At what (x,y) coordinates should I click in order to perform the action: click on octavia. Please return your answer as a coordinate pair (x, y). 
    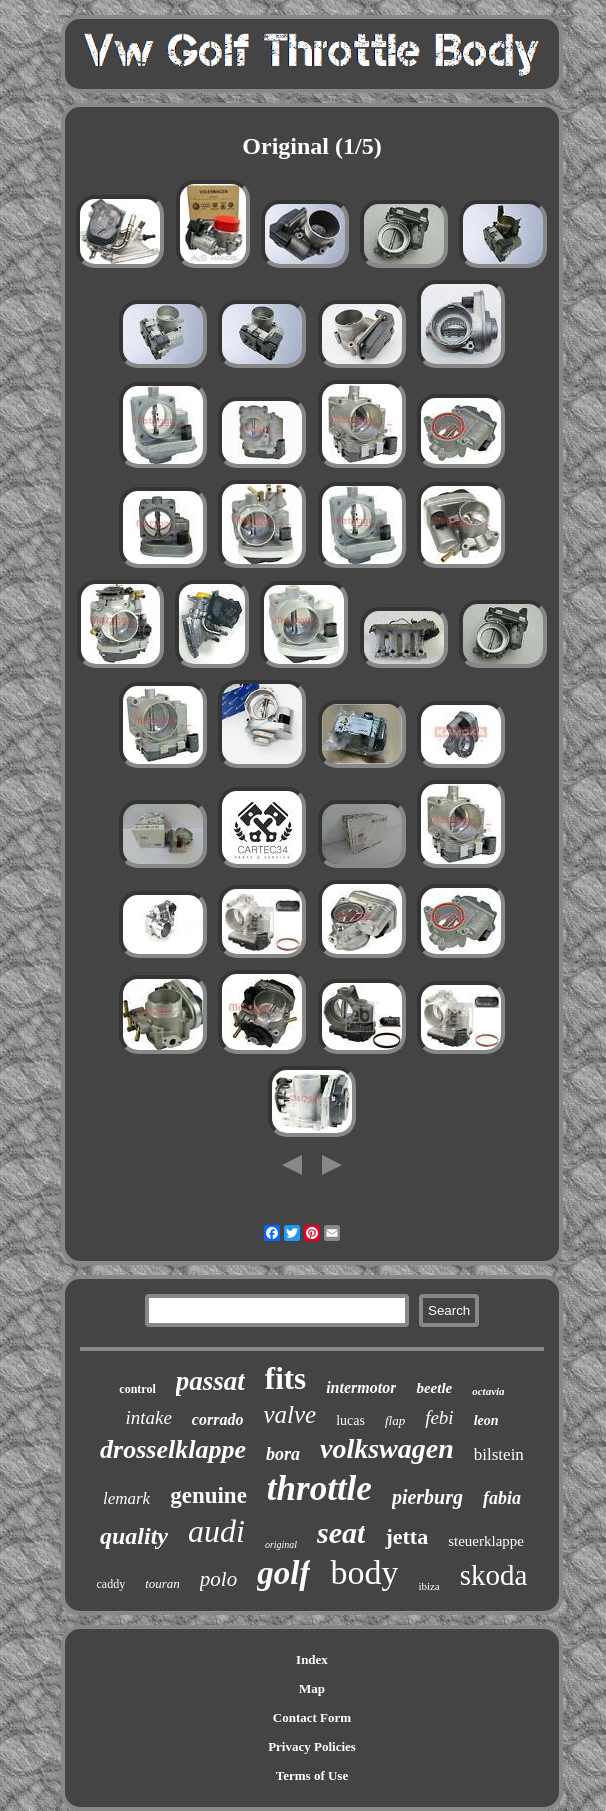
    Looking at the image, I should click on (488, 1391).